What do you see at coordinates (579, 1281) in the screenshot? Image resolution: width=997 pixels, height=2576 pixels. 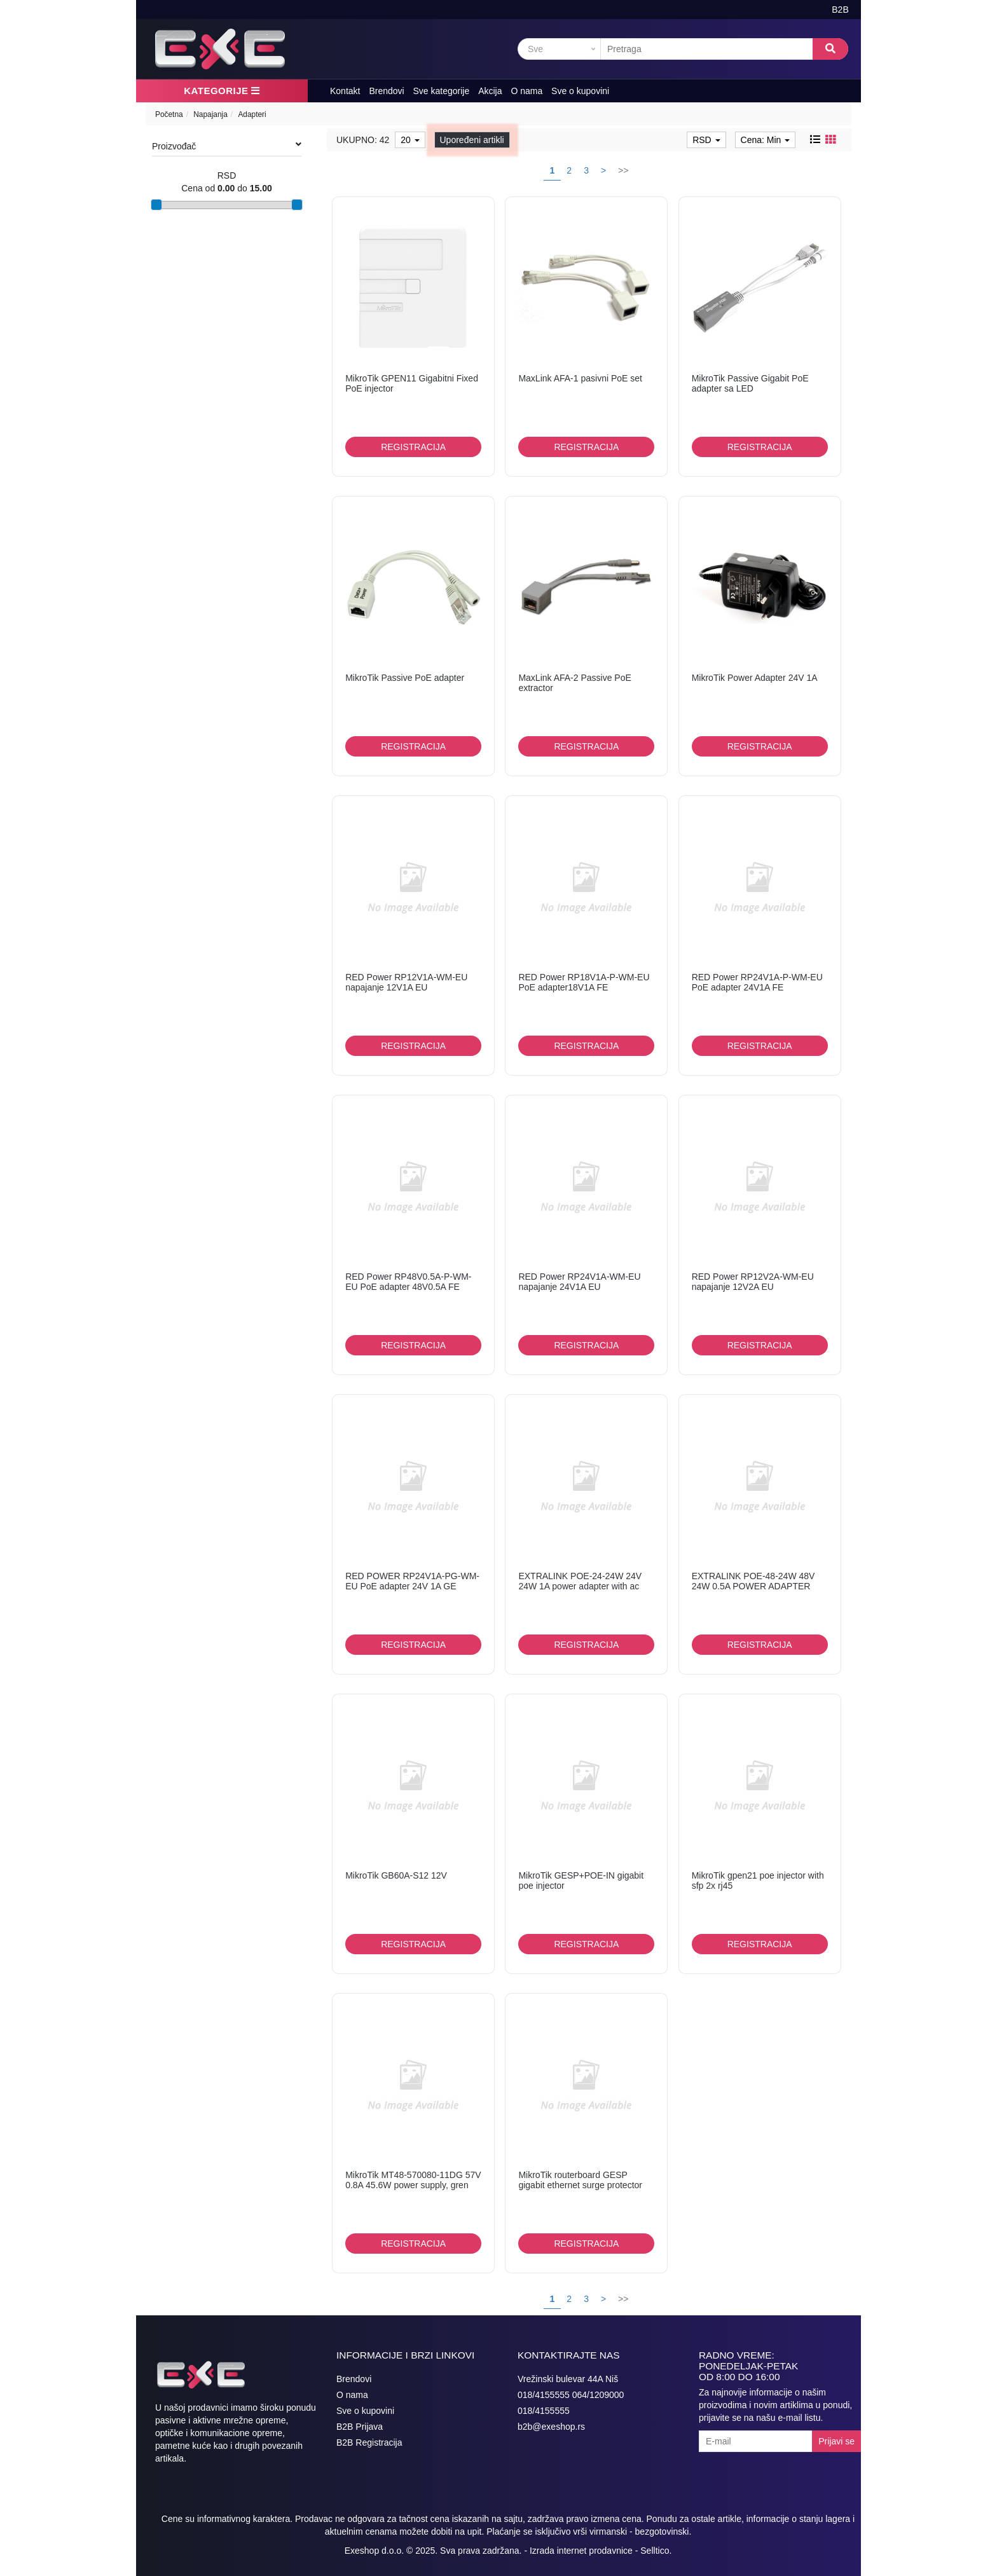 I see `RED Power RP24V1A-WM-EU napajanje 24V1A EU` at bounding box center [579, 1281].